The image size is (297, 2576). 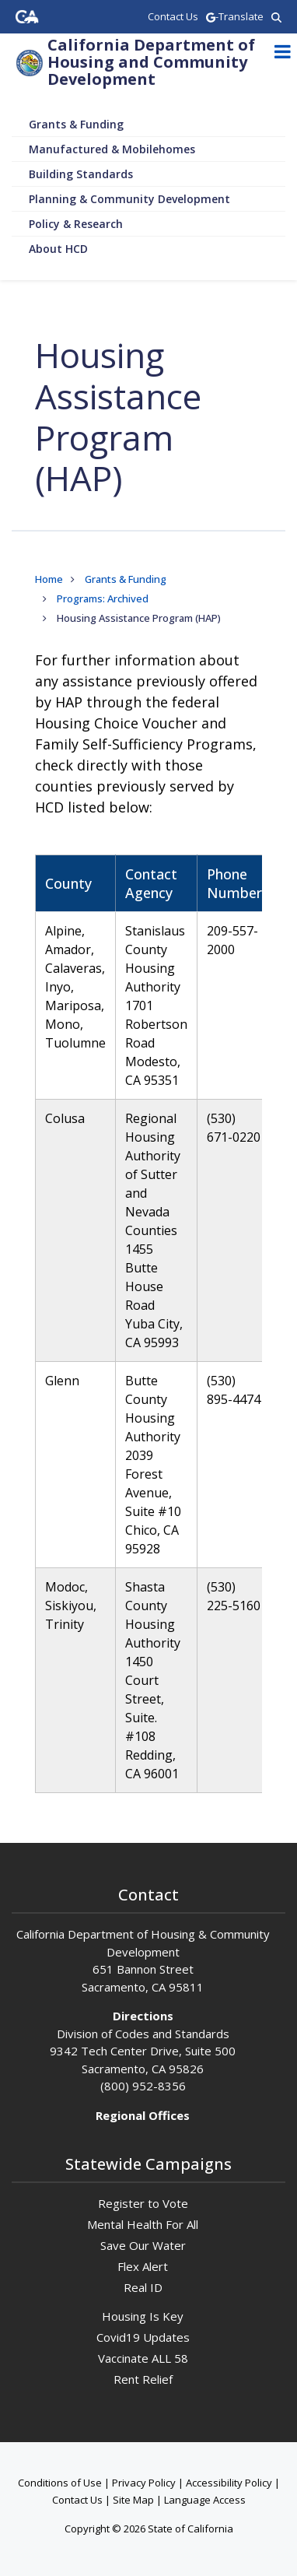 What do you see at coordinates (142, 2224) in the screenshot?
I see `Mental Health For All` at bounding box center [142, 2224].